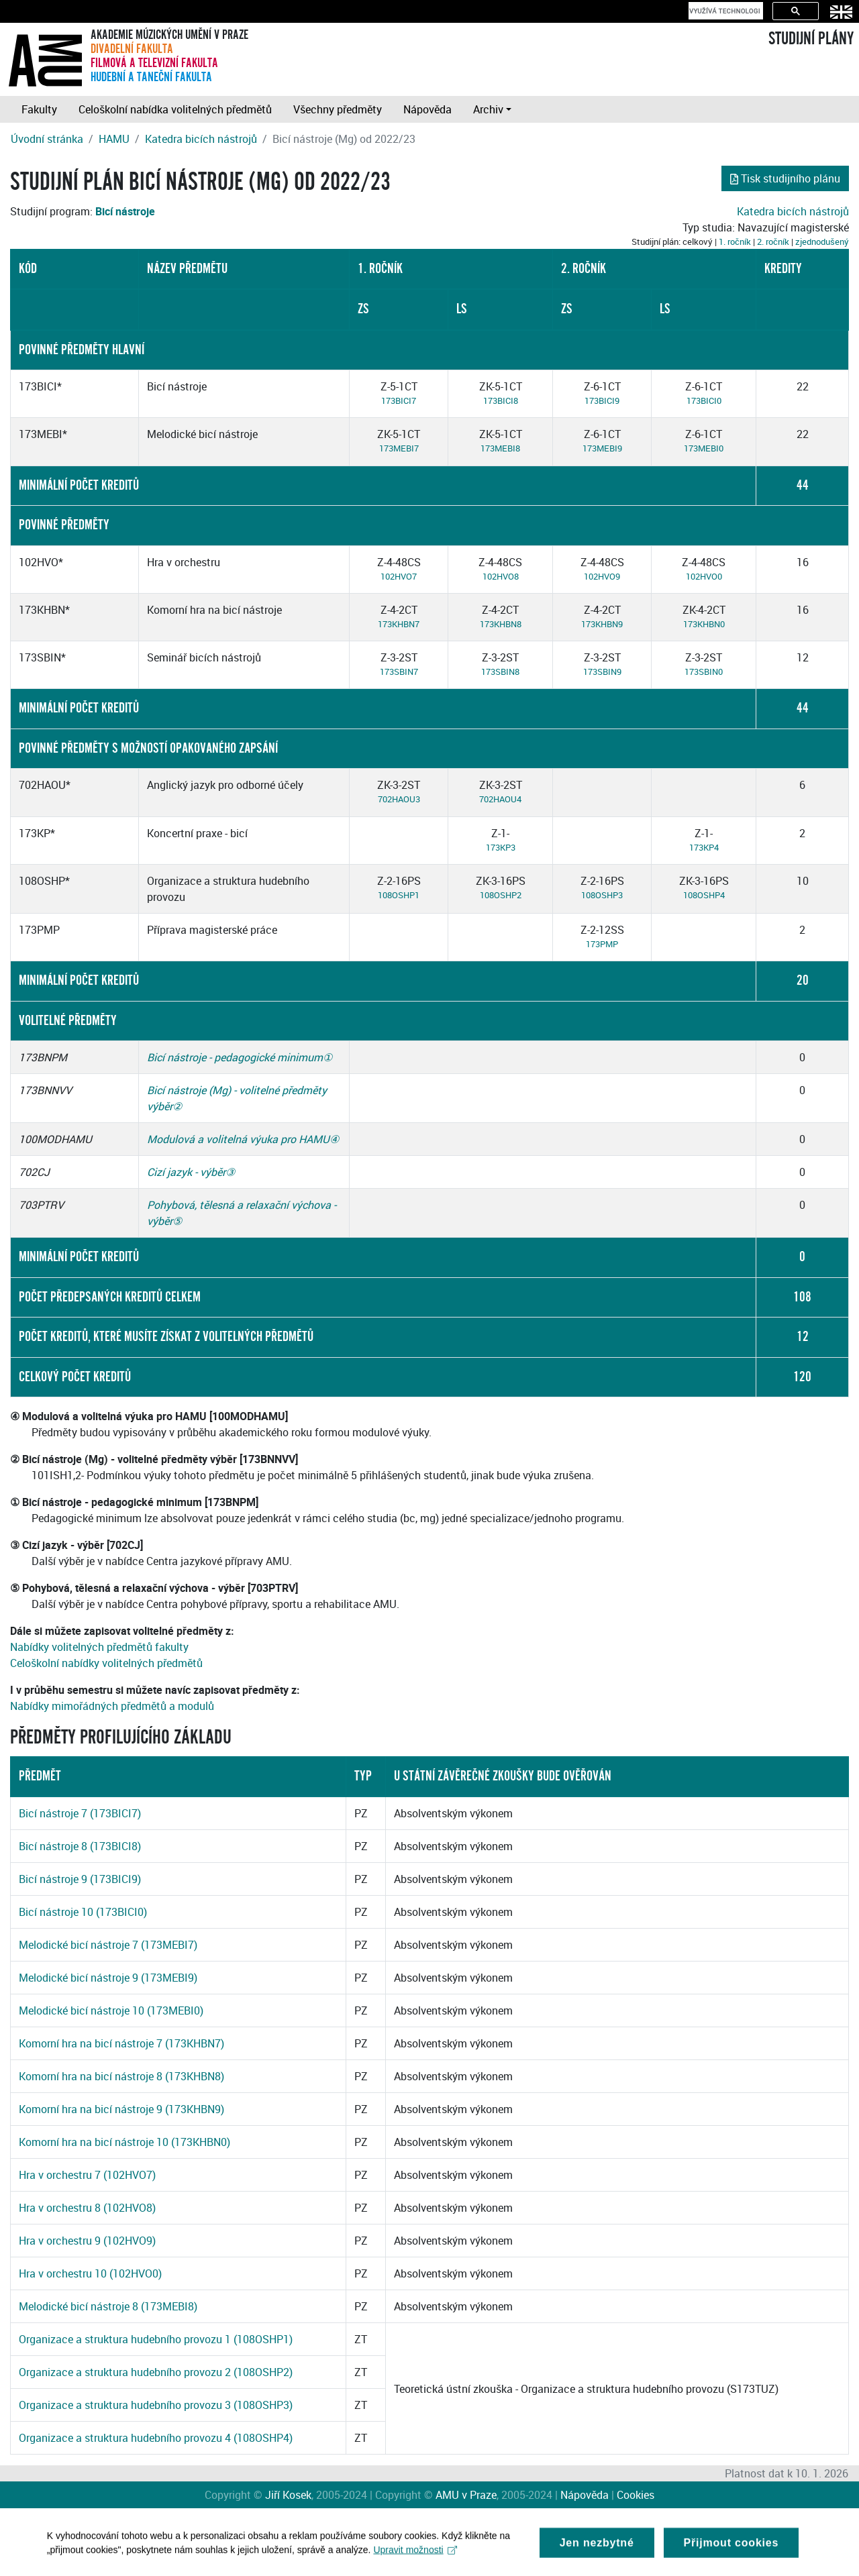 This screenshot has width=859, height=2576. I want to click on Komorní hra na bicí nástroje 9 (173KHBN9), so click(121, 2109).